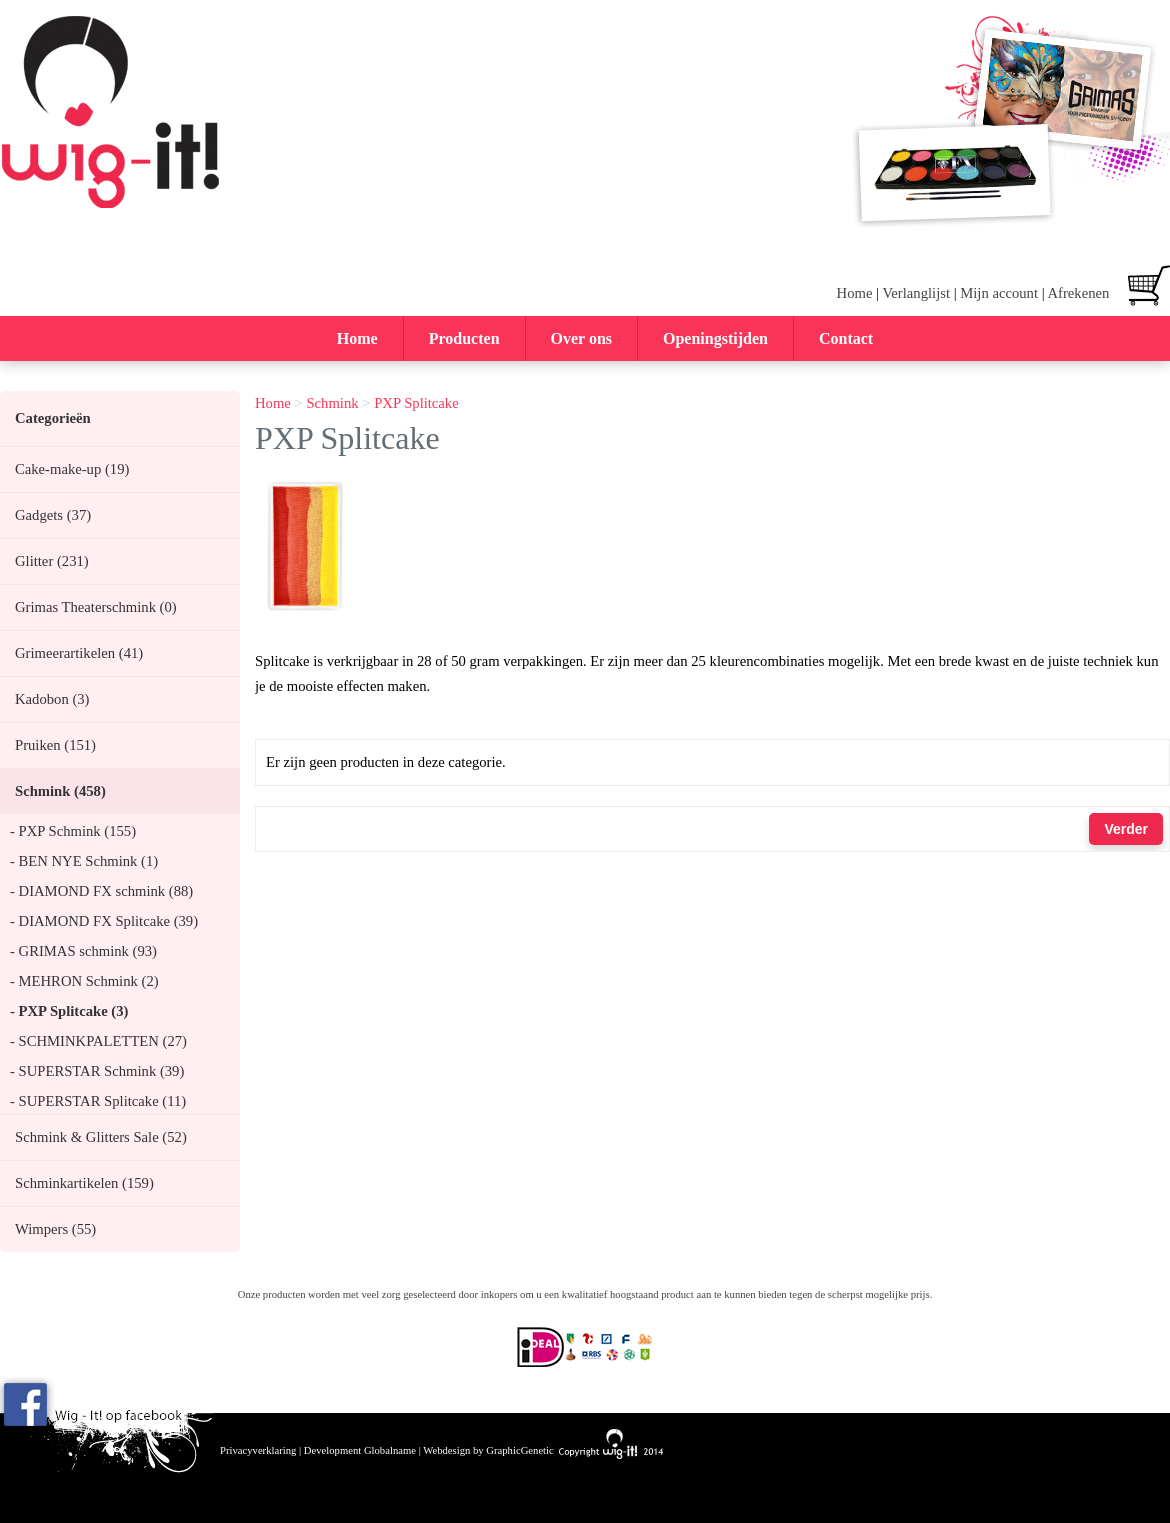 This screenshot has width=1170, height=1523. What do you see at coordinates (715, 338) in the screenshot?
I see `Openingstijden` at bounding box center [715, 338].